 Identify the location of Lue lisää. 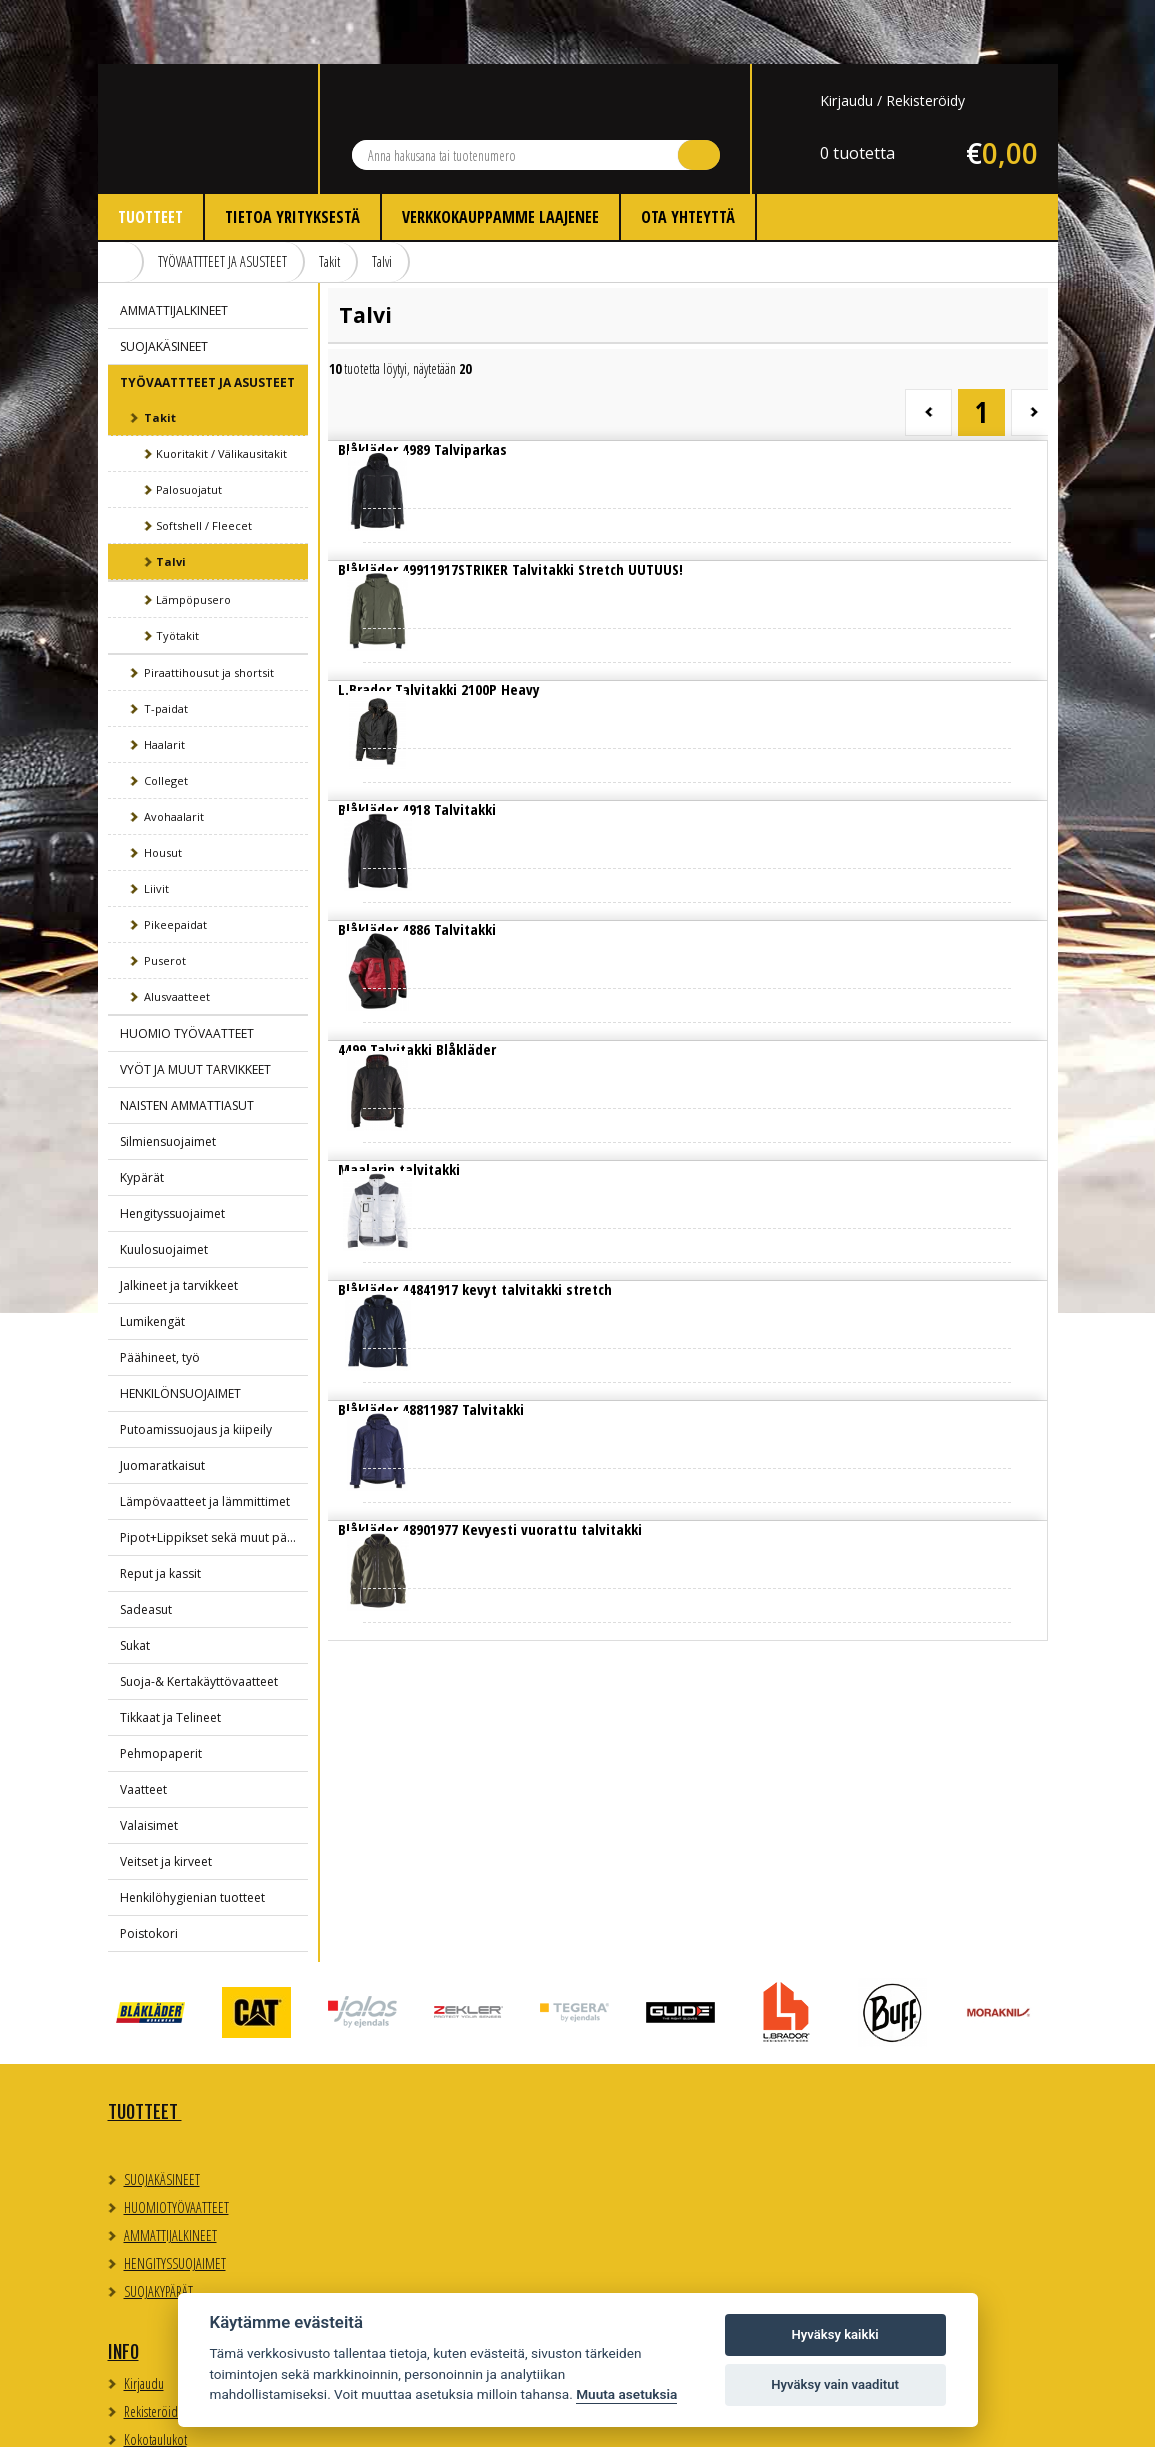
(412, 402).